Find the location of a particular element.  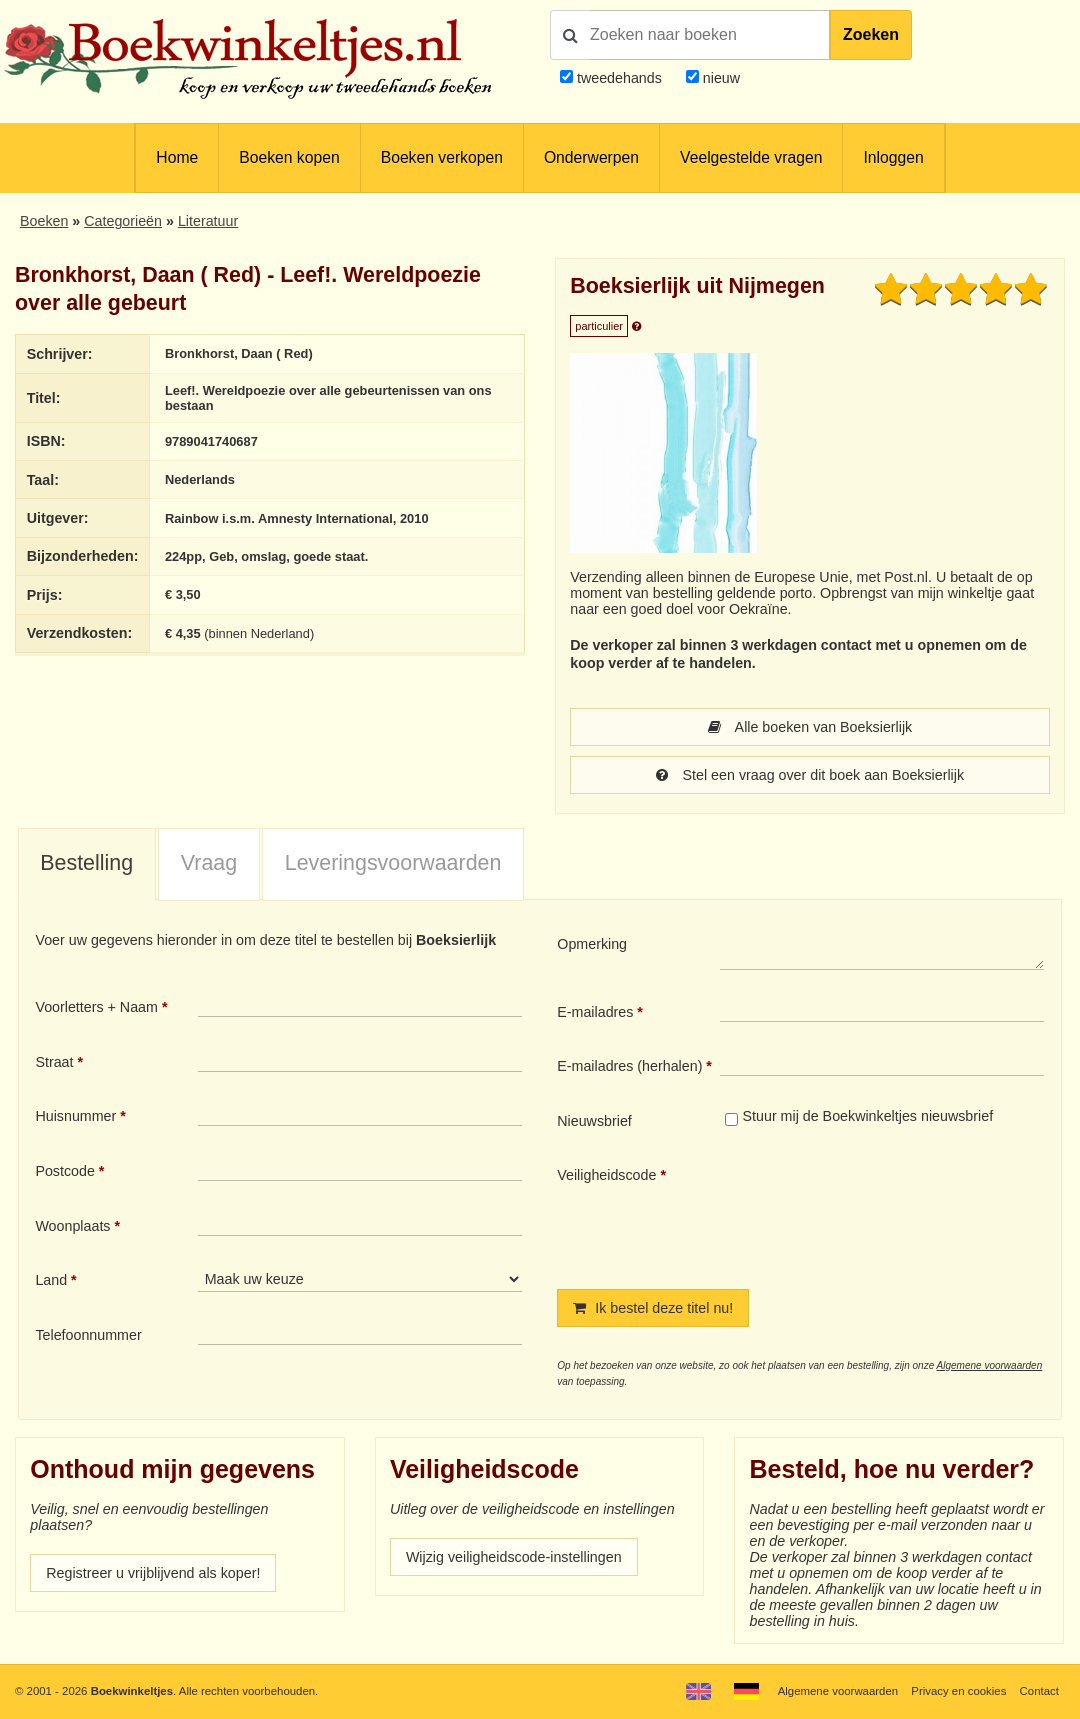

Voorletters + Naam is located at coordinates (96, 1007).